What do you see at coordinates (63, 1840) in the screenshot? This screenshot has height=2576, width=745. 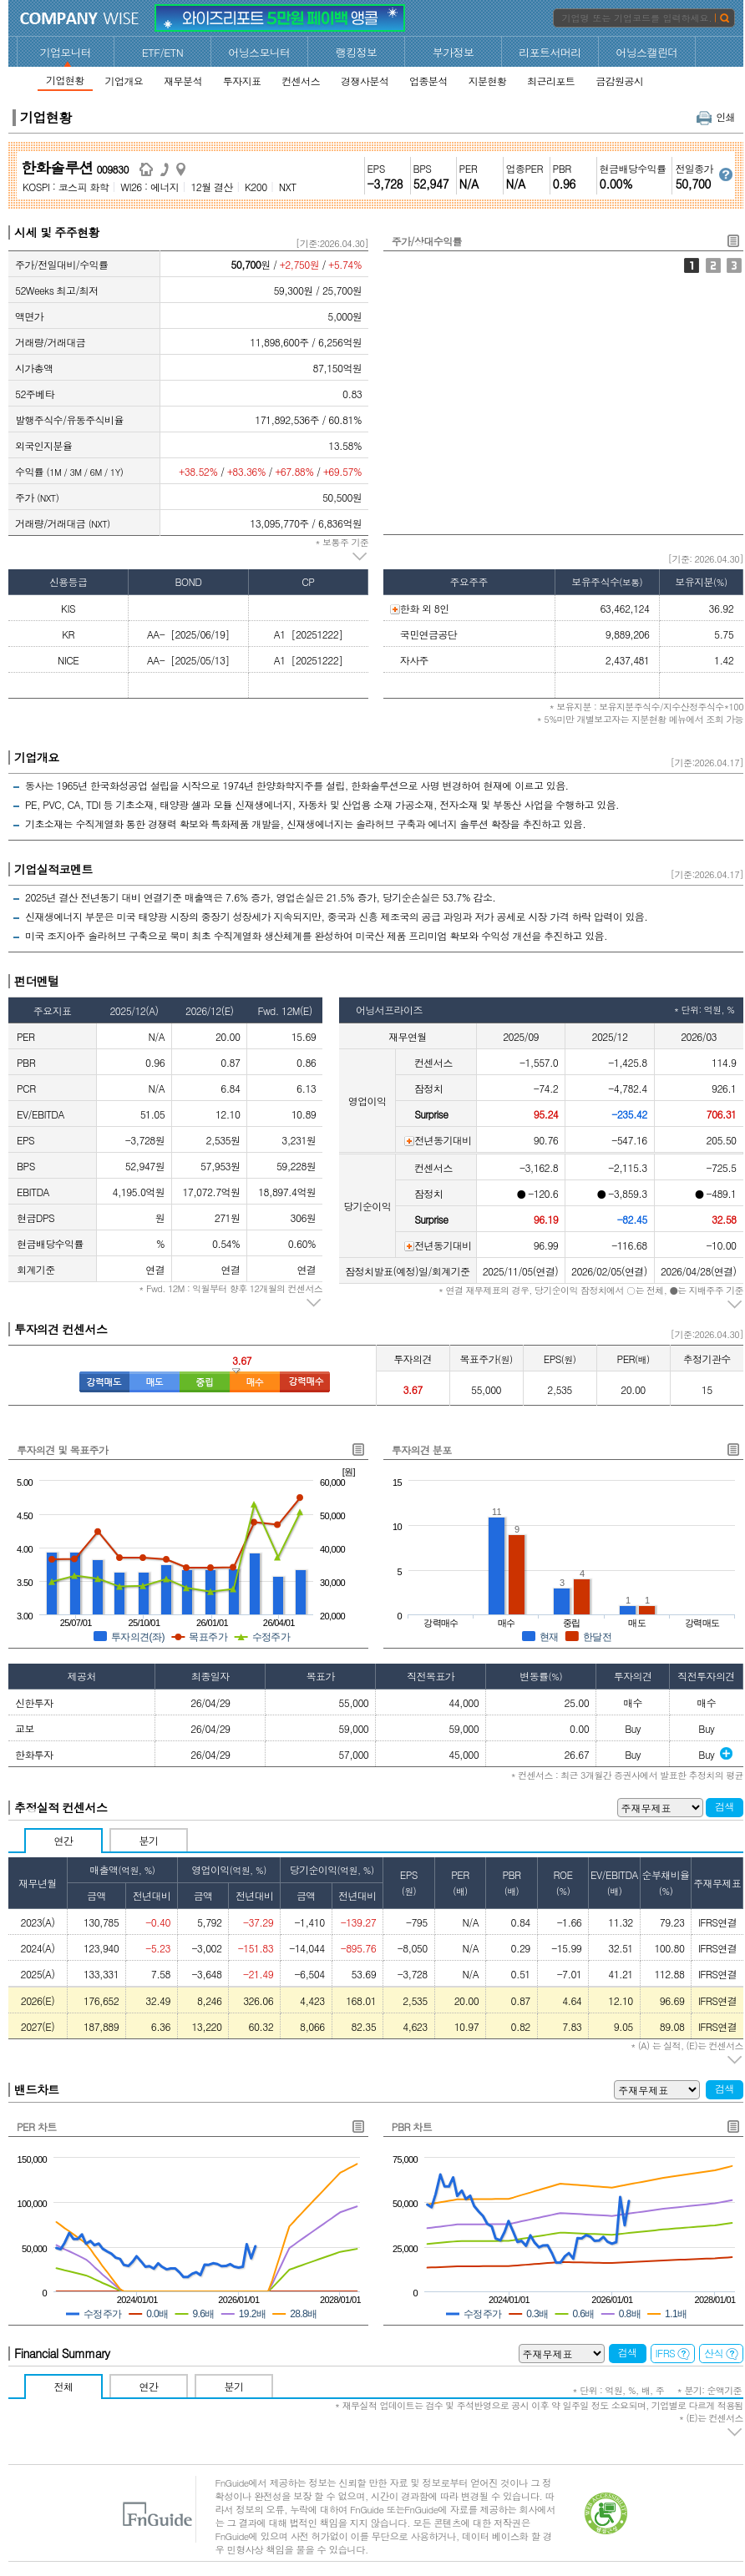 I see `연간` at bounding box center [63, 1840].